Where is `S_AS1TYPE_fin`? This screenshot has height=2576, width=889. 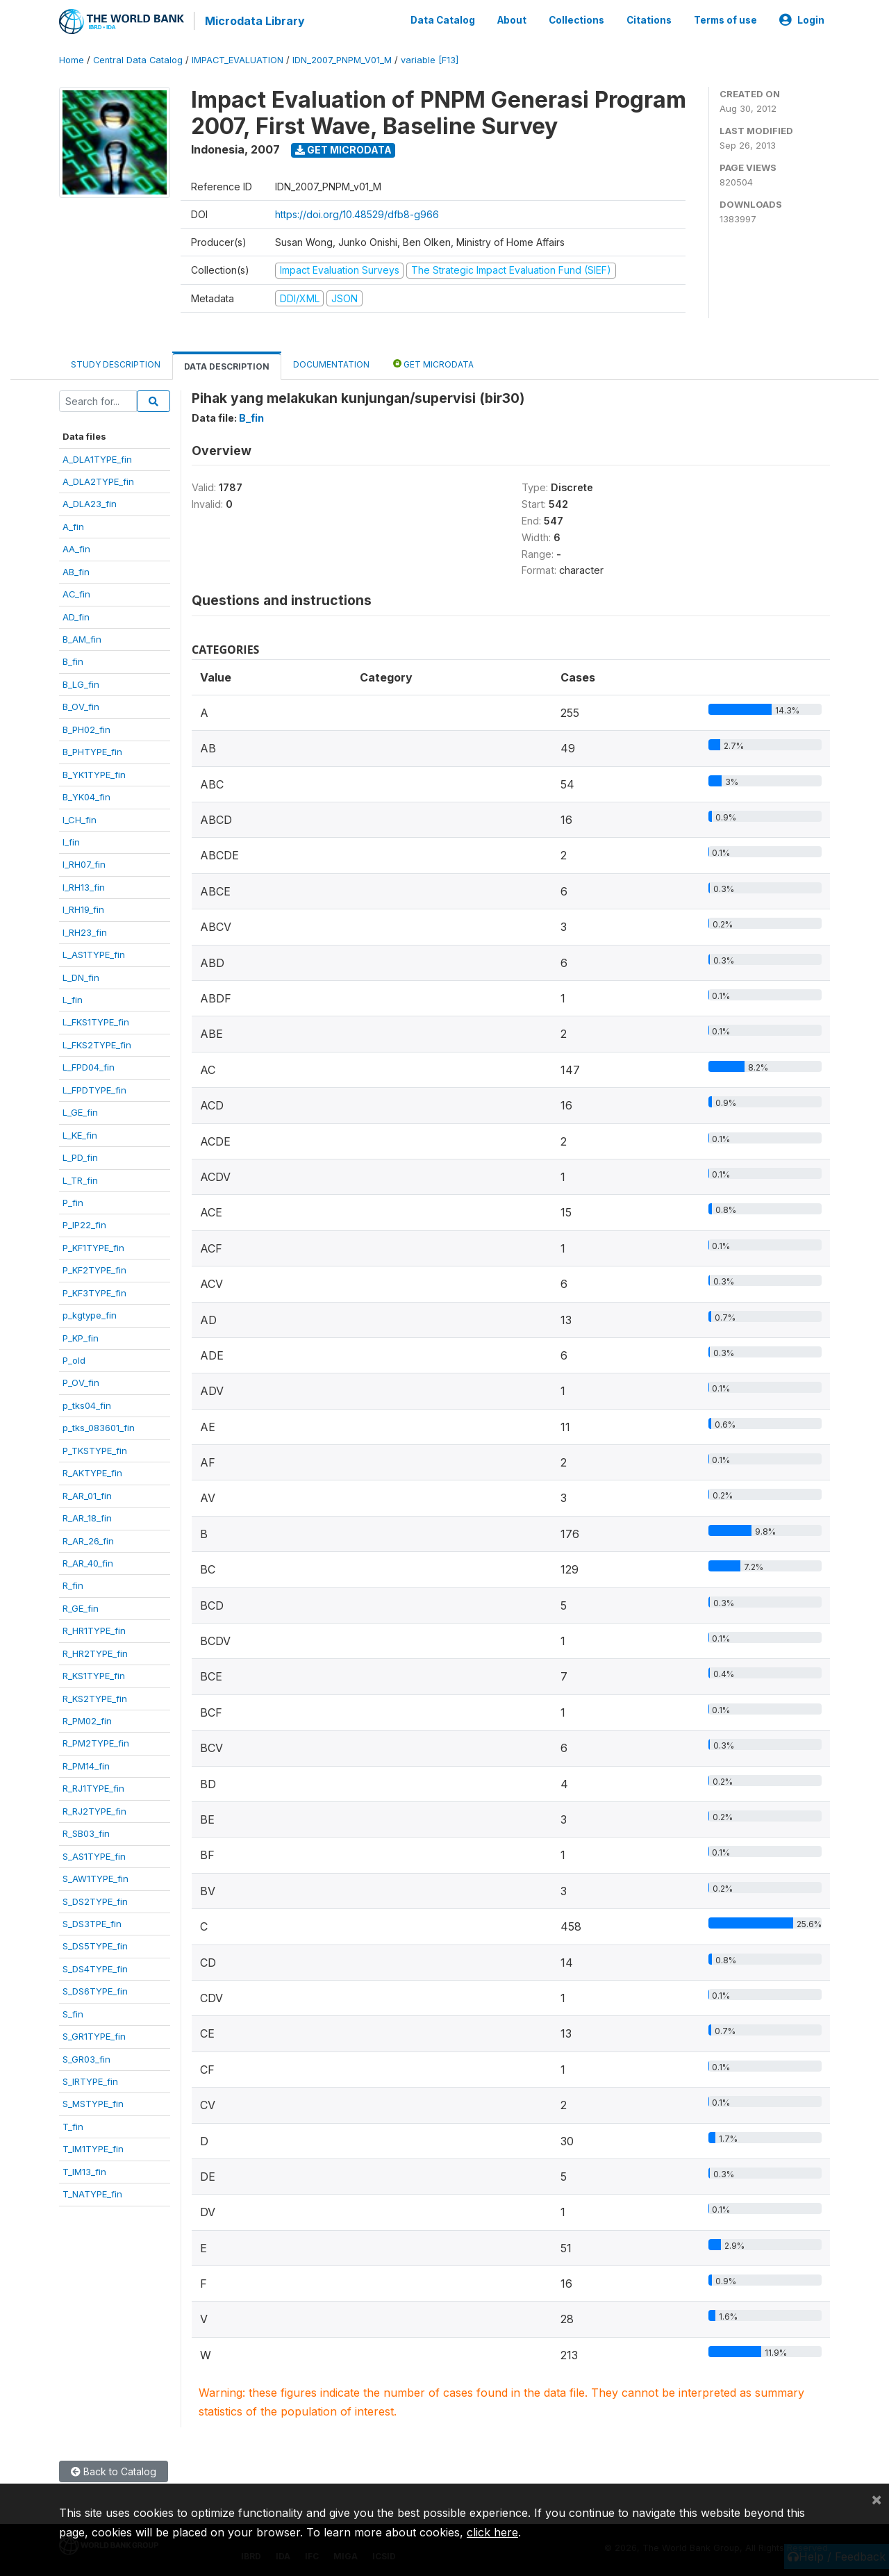 S_AS1TYPE_fin is located at coordinates (94, 1854).